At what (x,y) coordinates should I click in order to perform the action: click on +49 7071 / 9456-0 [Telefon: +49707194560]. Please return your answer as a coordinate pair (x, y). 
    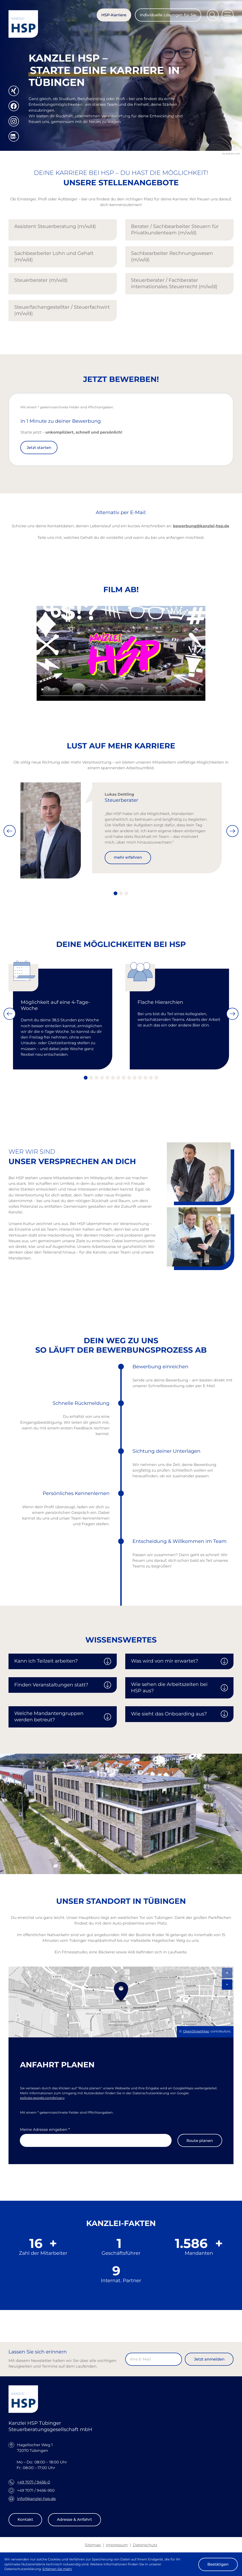
    Looking at the image, I should click on (33, 2482).